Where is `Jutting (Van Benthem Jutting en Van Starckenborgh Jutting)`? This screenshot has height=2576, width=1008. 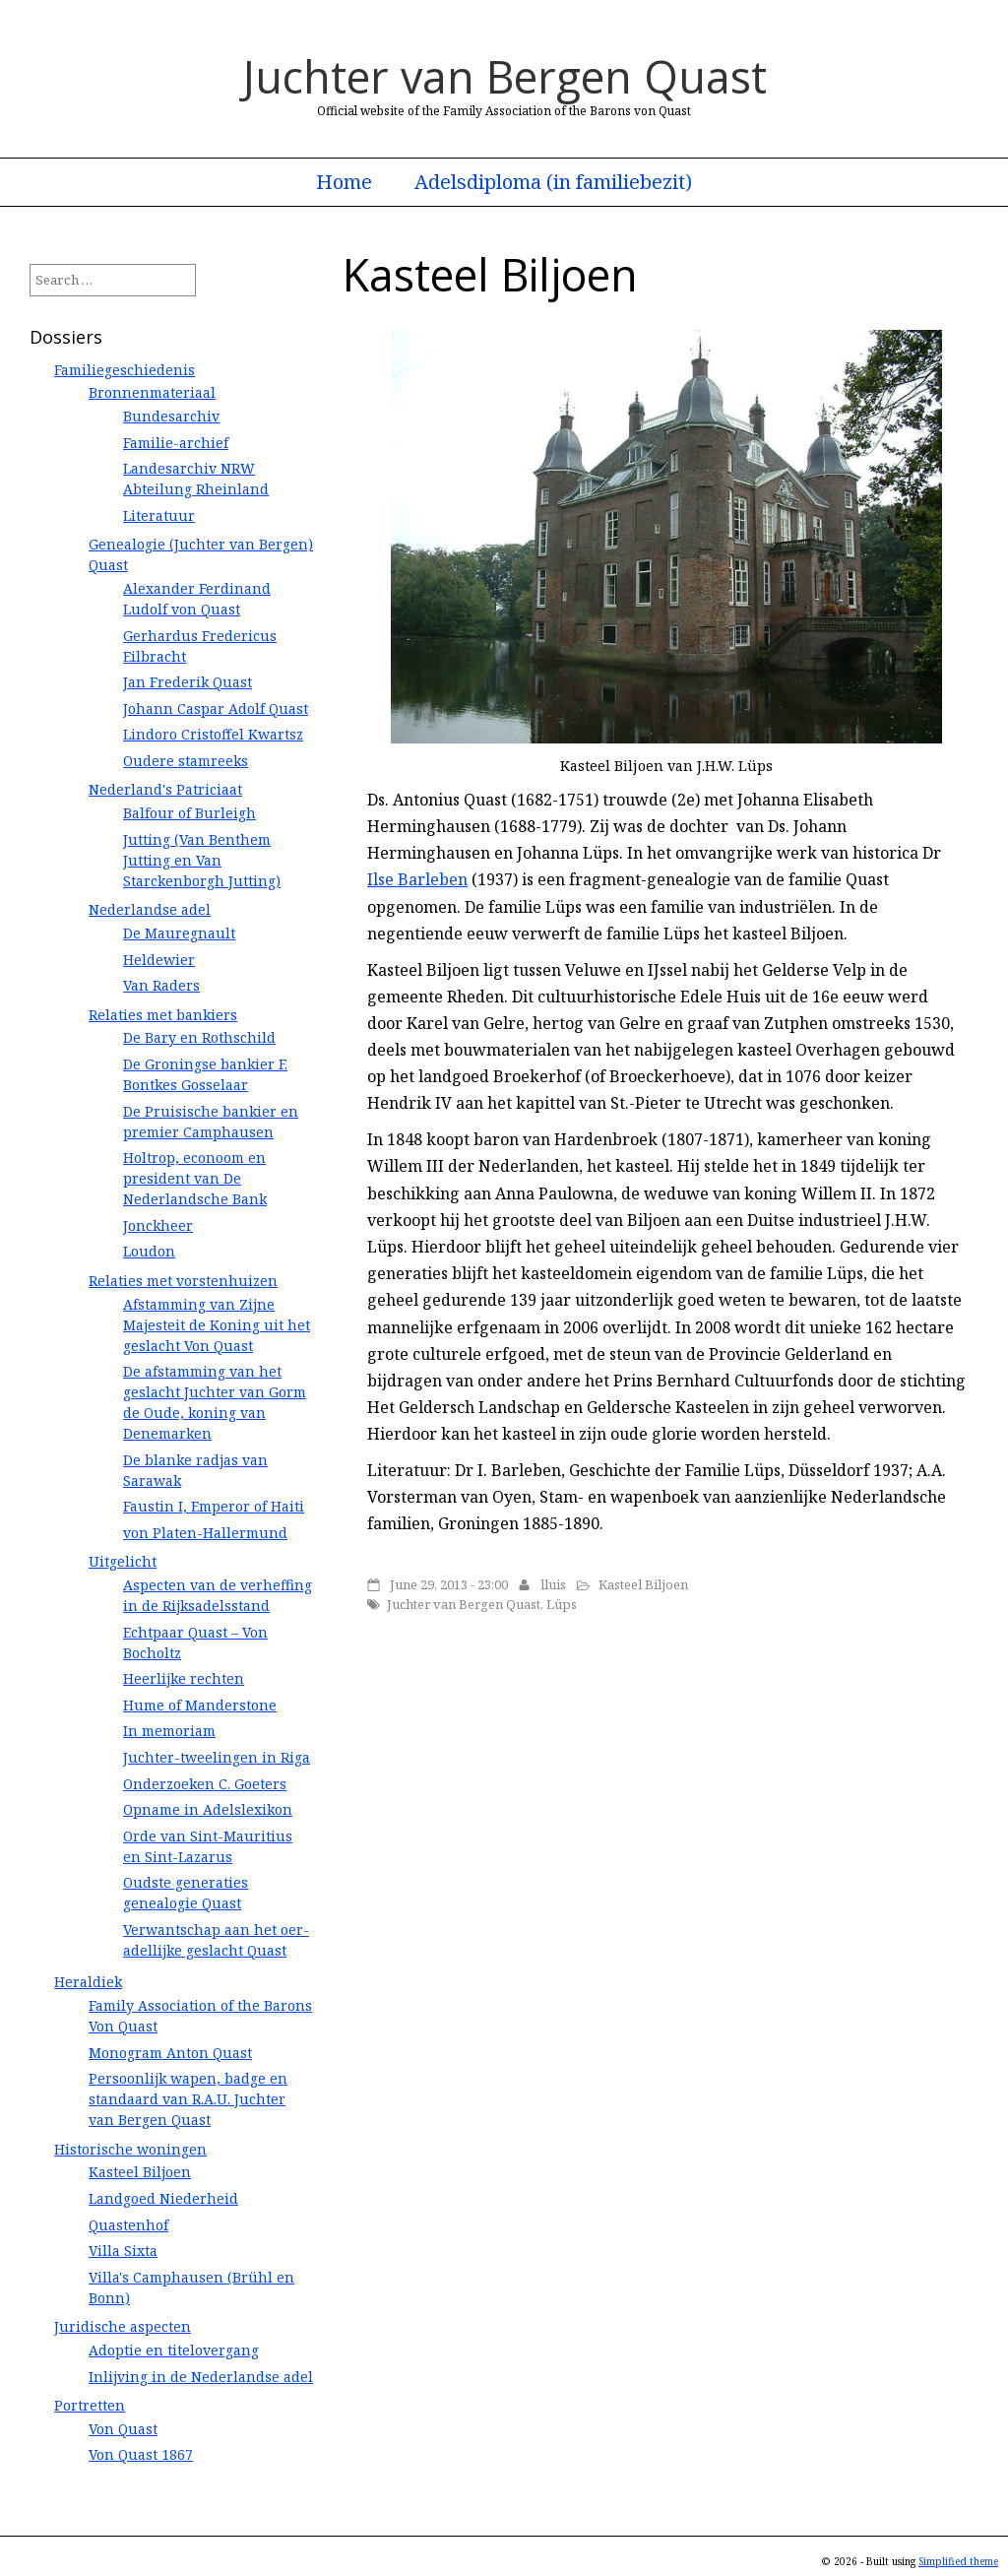
Jutting (Van Benthem Jutting en Van Starckenborgh Jutting) is located at coordinates (202, 860).